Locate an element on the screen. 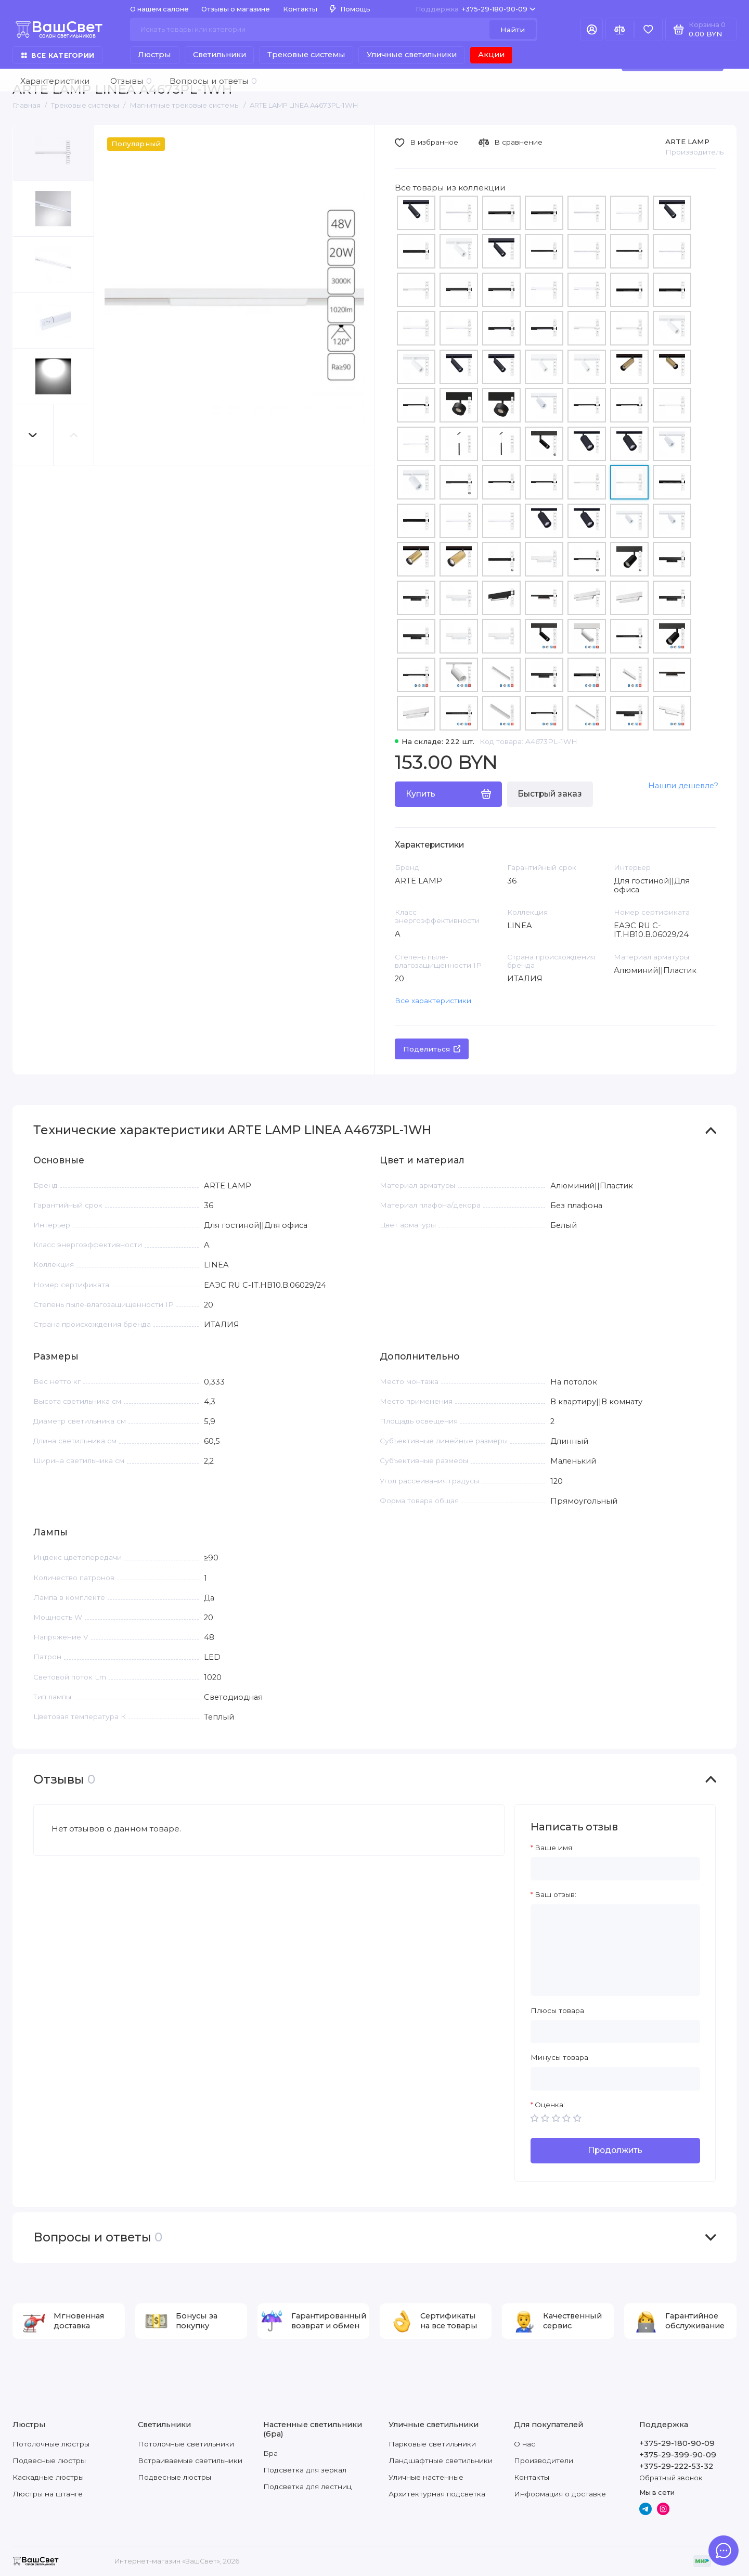 The width and height of the screenshot is (749, 2576). Акции is located at coordinates (491, 54).